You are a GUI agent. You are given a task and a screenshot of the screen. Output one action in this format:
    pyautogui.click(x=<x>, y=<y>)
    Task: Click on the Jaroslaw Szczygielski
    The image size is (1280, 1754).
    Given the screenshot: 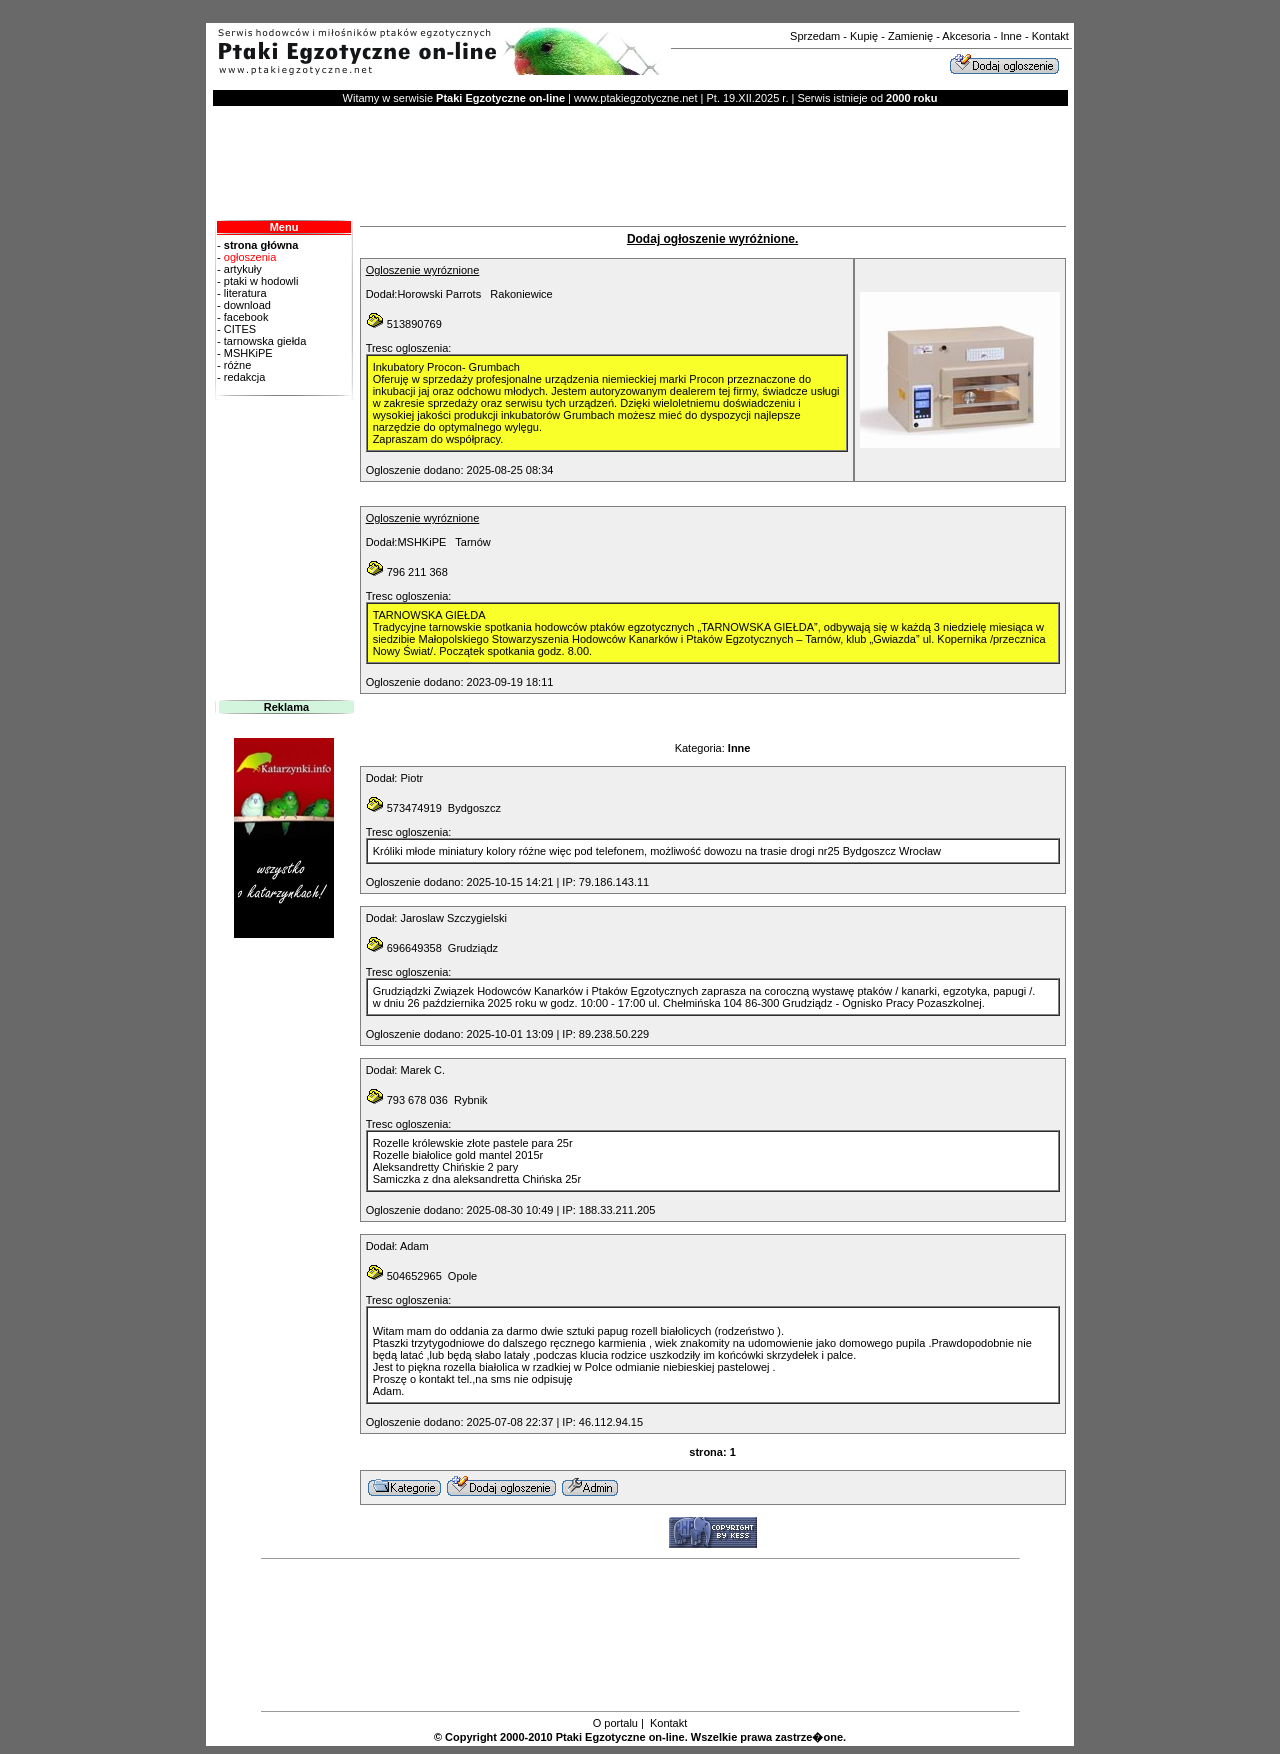 What is the action you would take?
    pyautogui.click(x=453, y=918)
    